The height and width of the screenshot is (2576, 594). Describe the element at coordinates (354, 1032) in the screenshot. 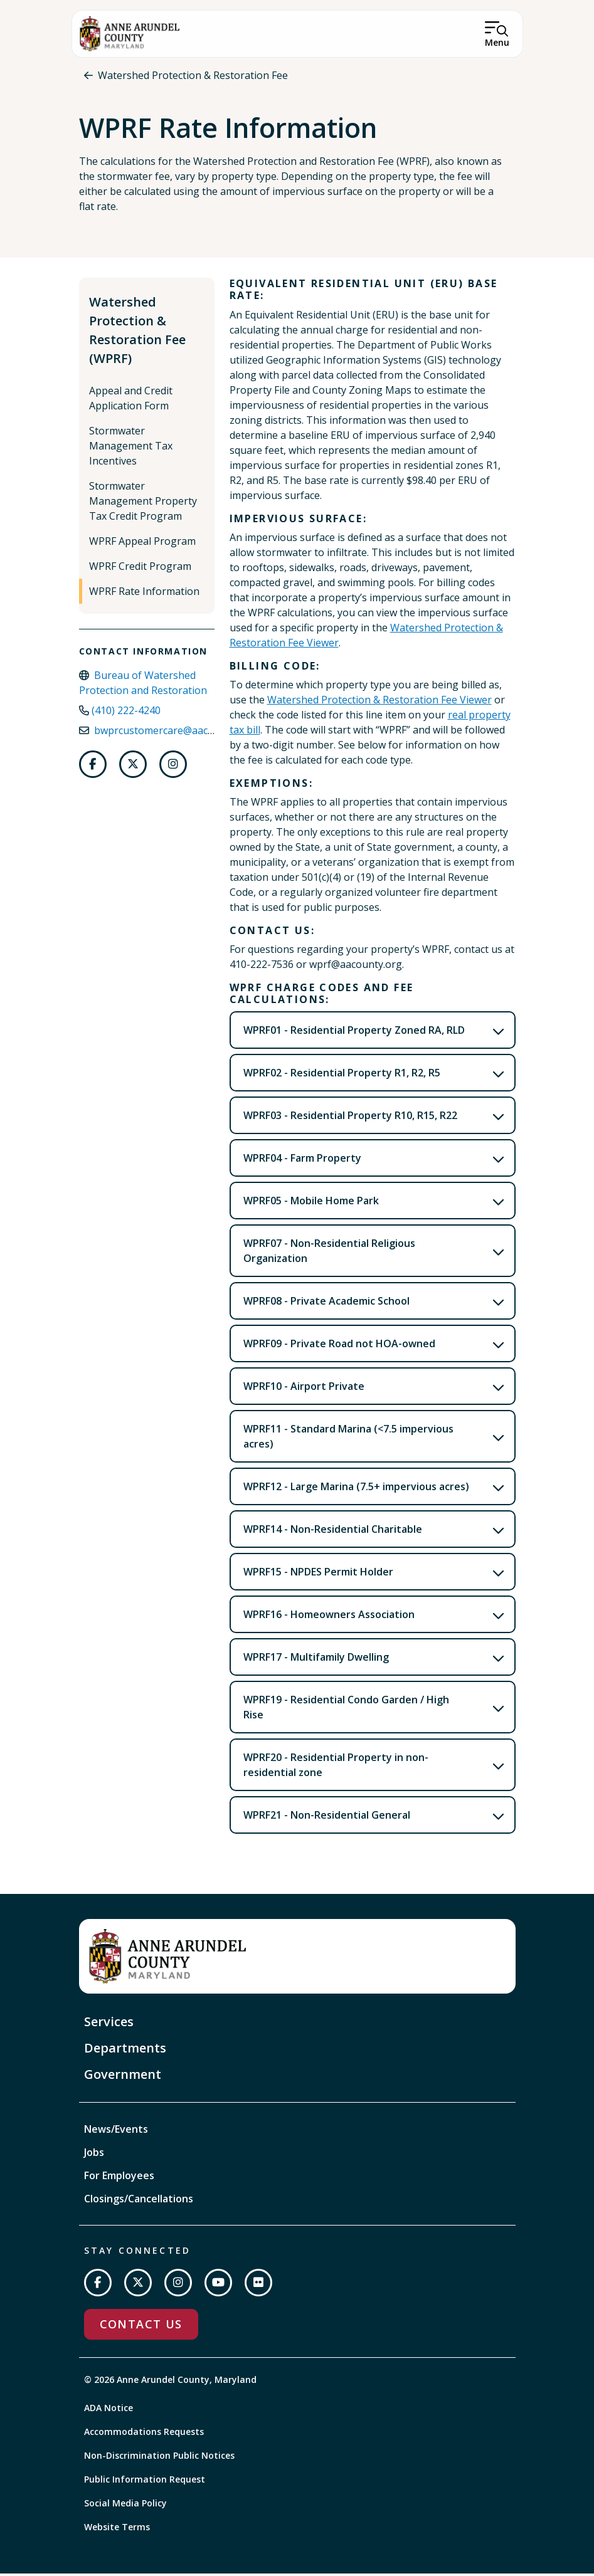

I see `WPRF01 - Residential Property Zoned RA, RLD` at that location.